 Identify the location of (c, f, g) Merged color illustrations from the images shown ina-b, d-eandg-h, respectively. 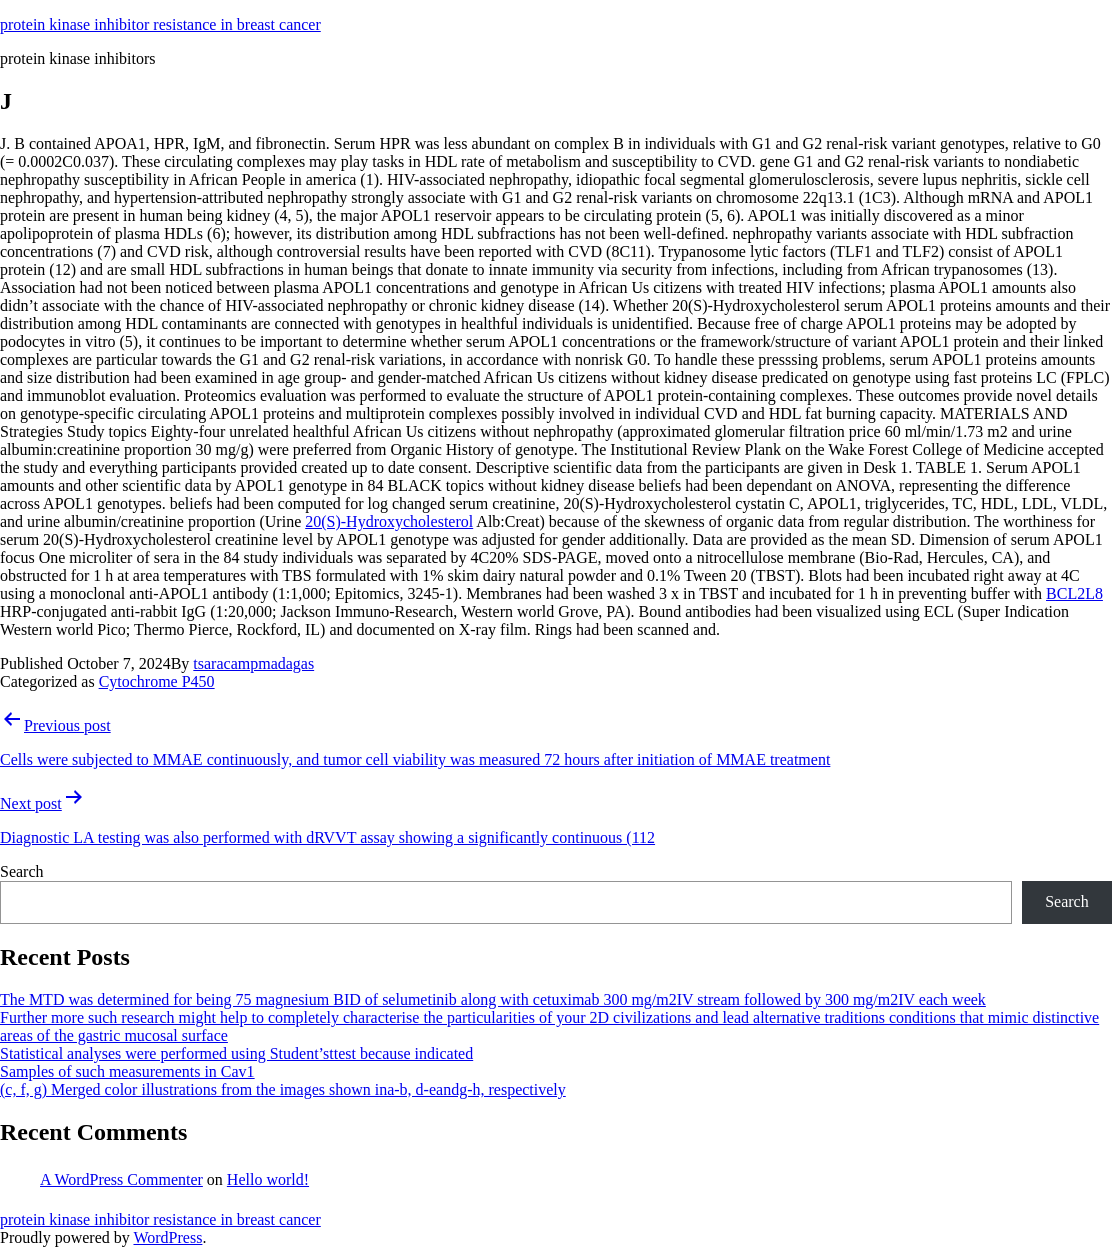
(283, 1089).